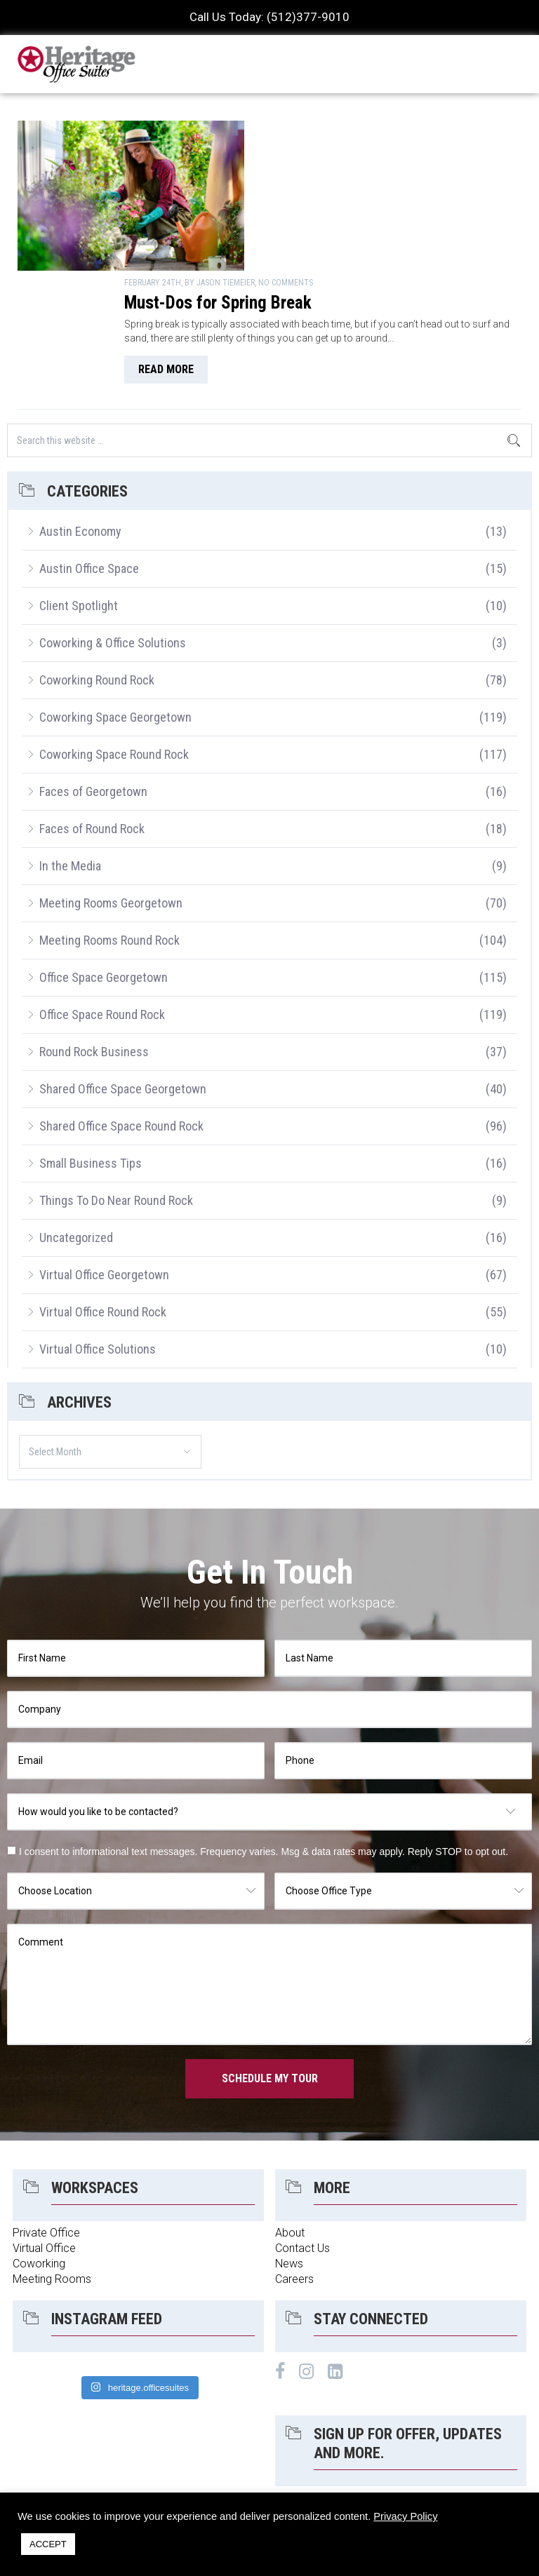  Describe the element at coordinates (76, 1113) in the screenshot. I see `Uncategorized` at that location.